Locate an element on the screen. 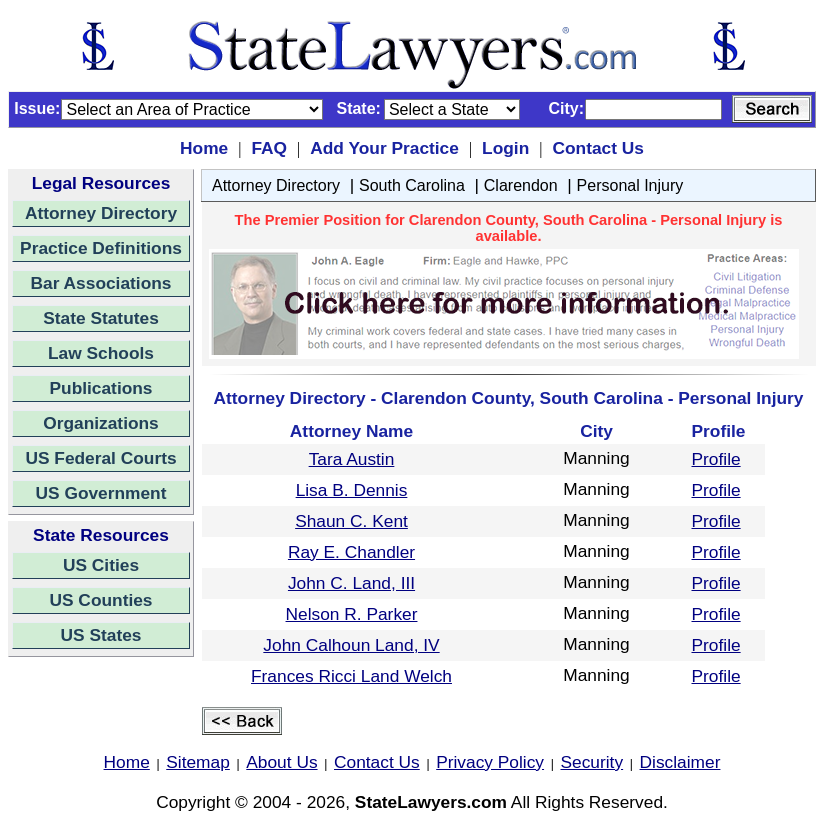 The image size is (816, 836). Lisa B. Dennis is located at coordinates (352, 490).